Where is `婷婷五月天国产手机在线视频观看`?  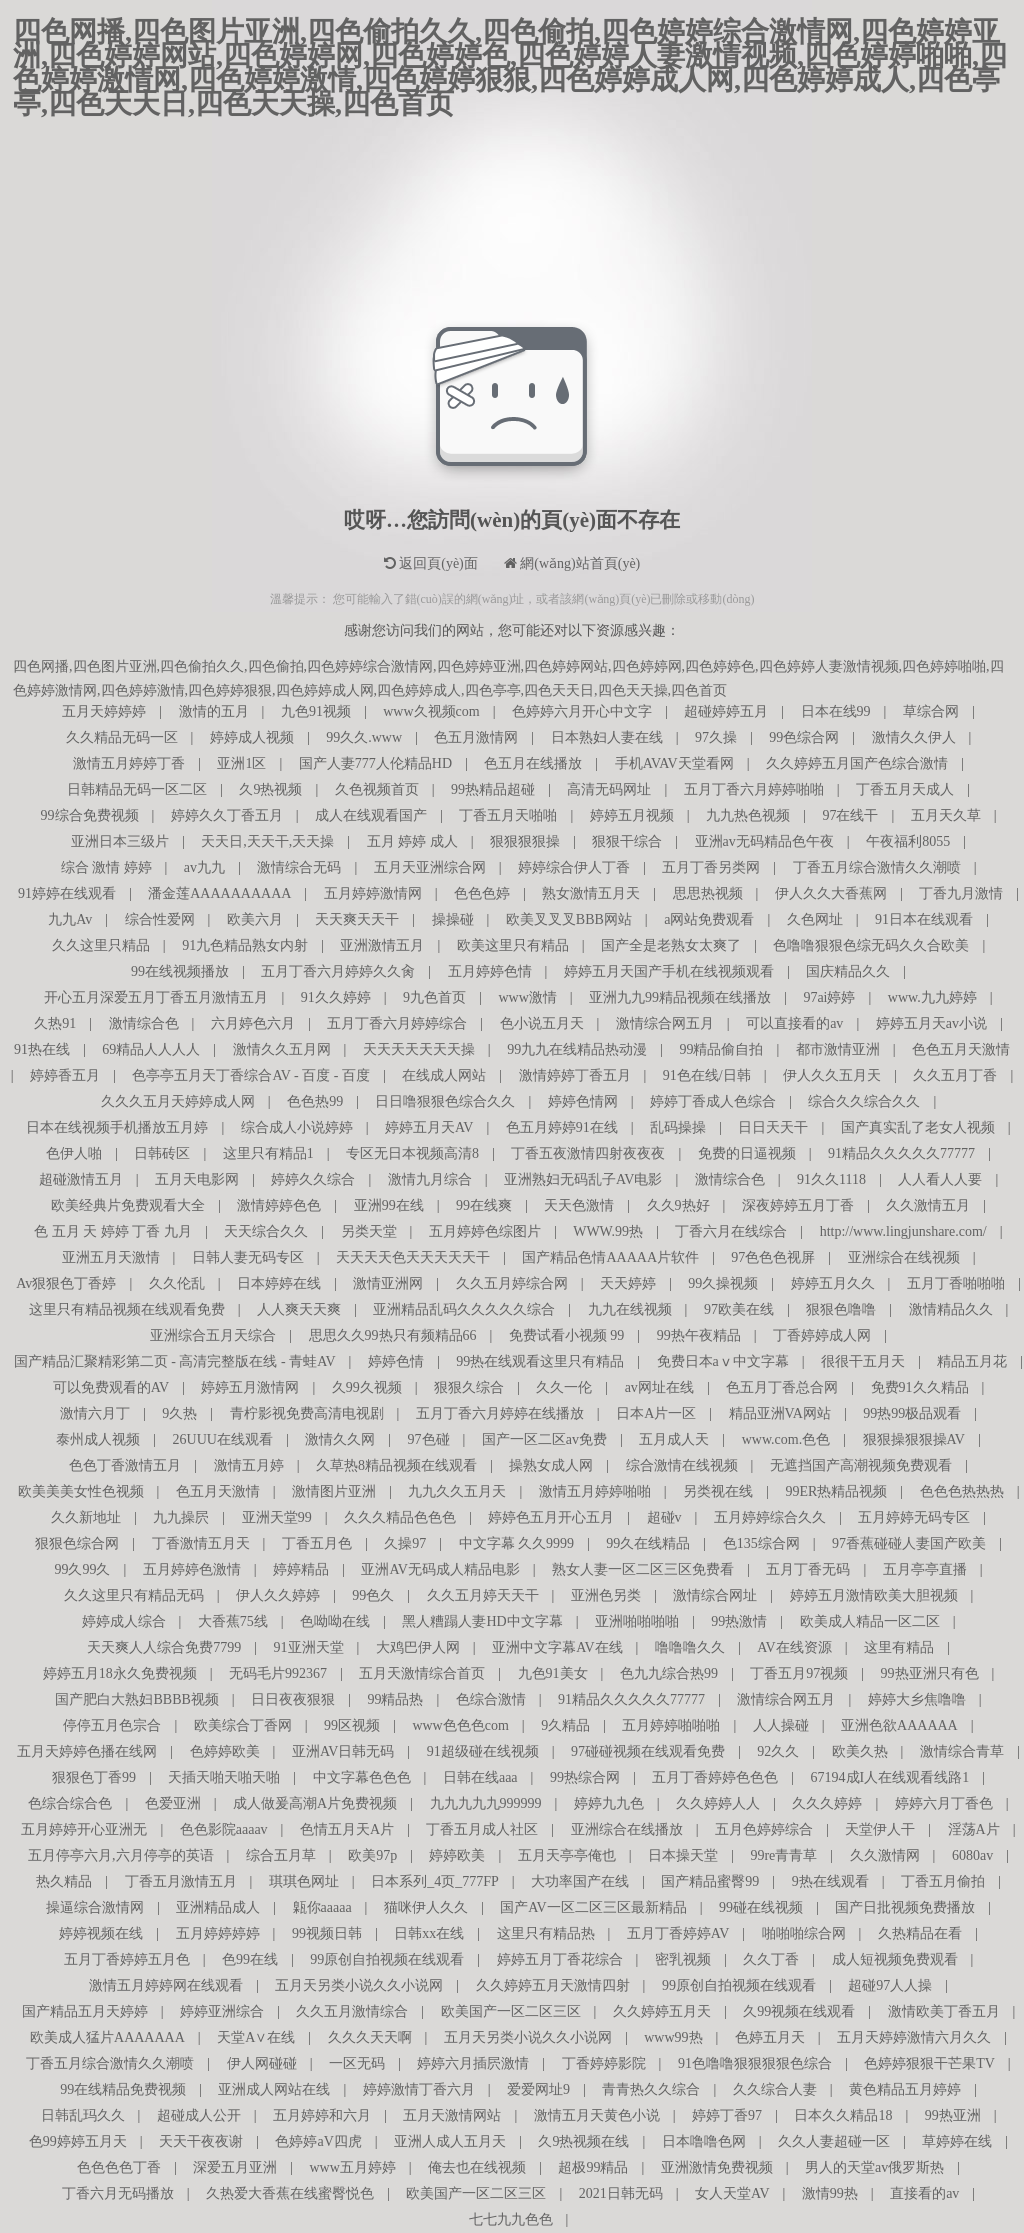
婷婷五月天国产手机在线视频观看 is located at coordinates (669, 971).